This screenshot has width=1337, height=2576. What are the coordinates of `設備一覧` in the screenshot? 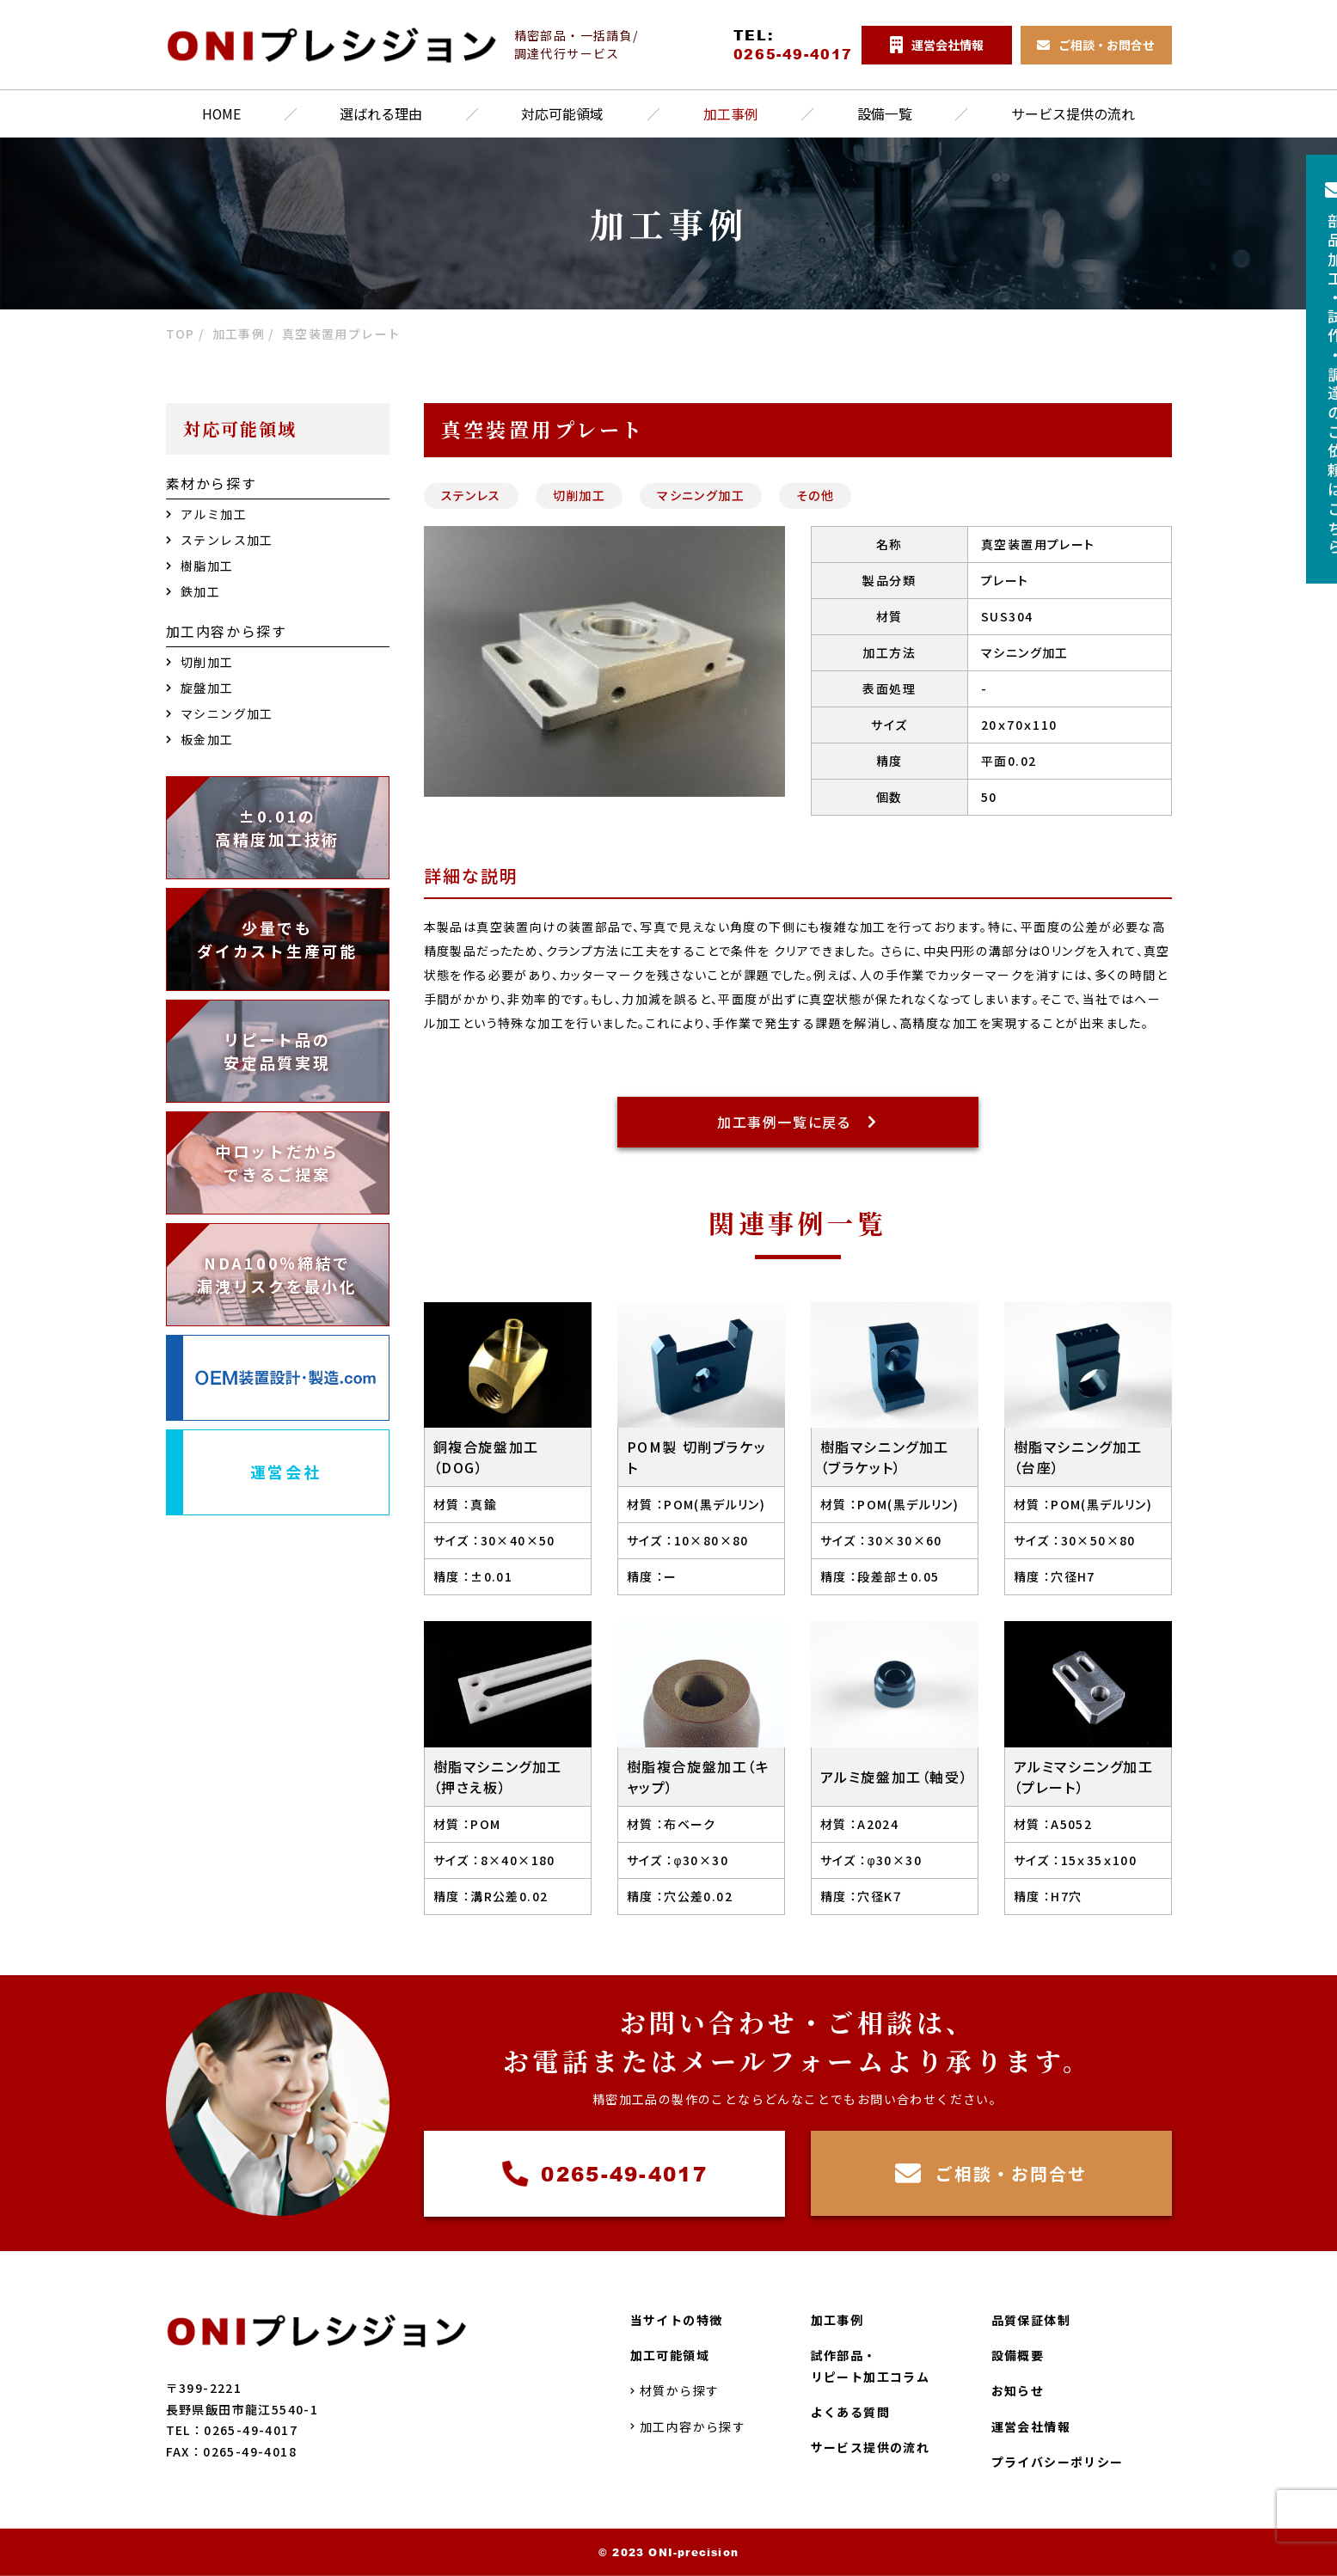 It's located at (884, 114).